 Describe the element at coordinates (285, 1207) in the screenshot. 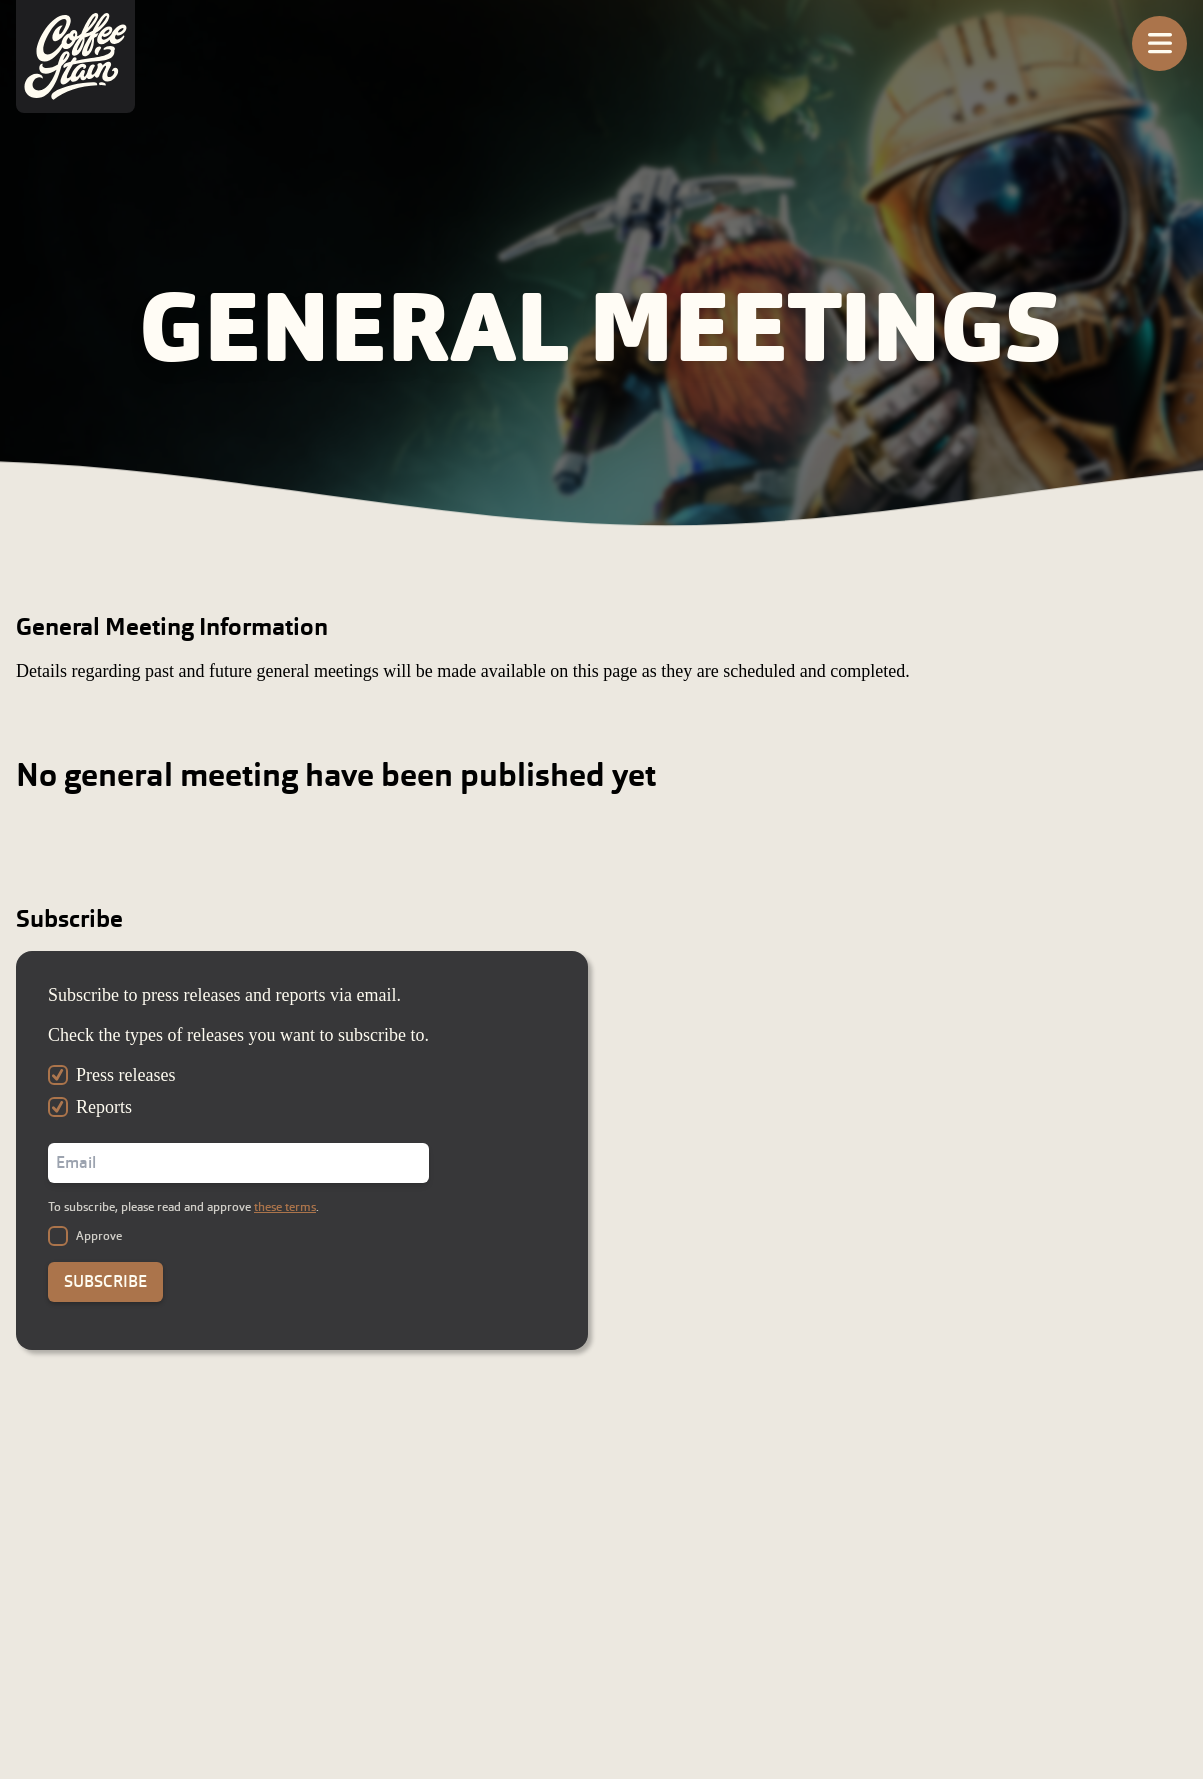

I see `these terms` at that location.